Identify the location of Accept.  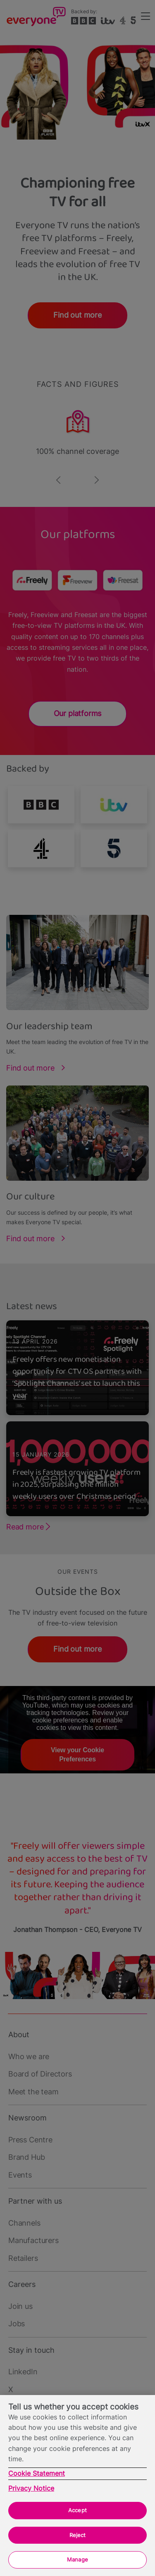
(77, 2510).